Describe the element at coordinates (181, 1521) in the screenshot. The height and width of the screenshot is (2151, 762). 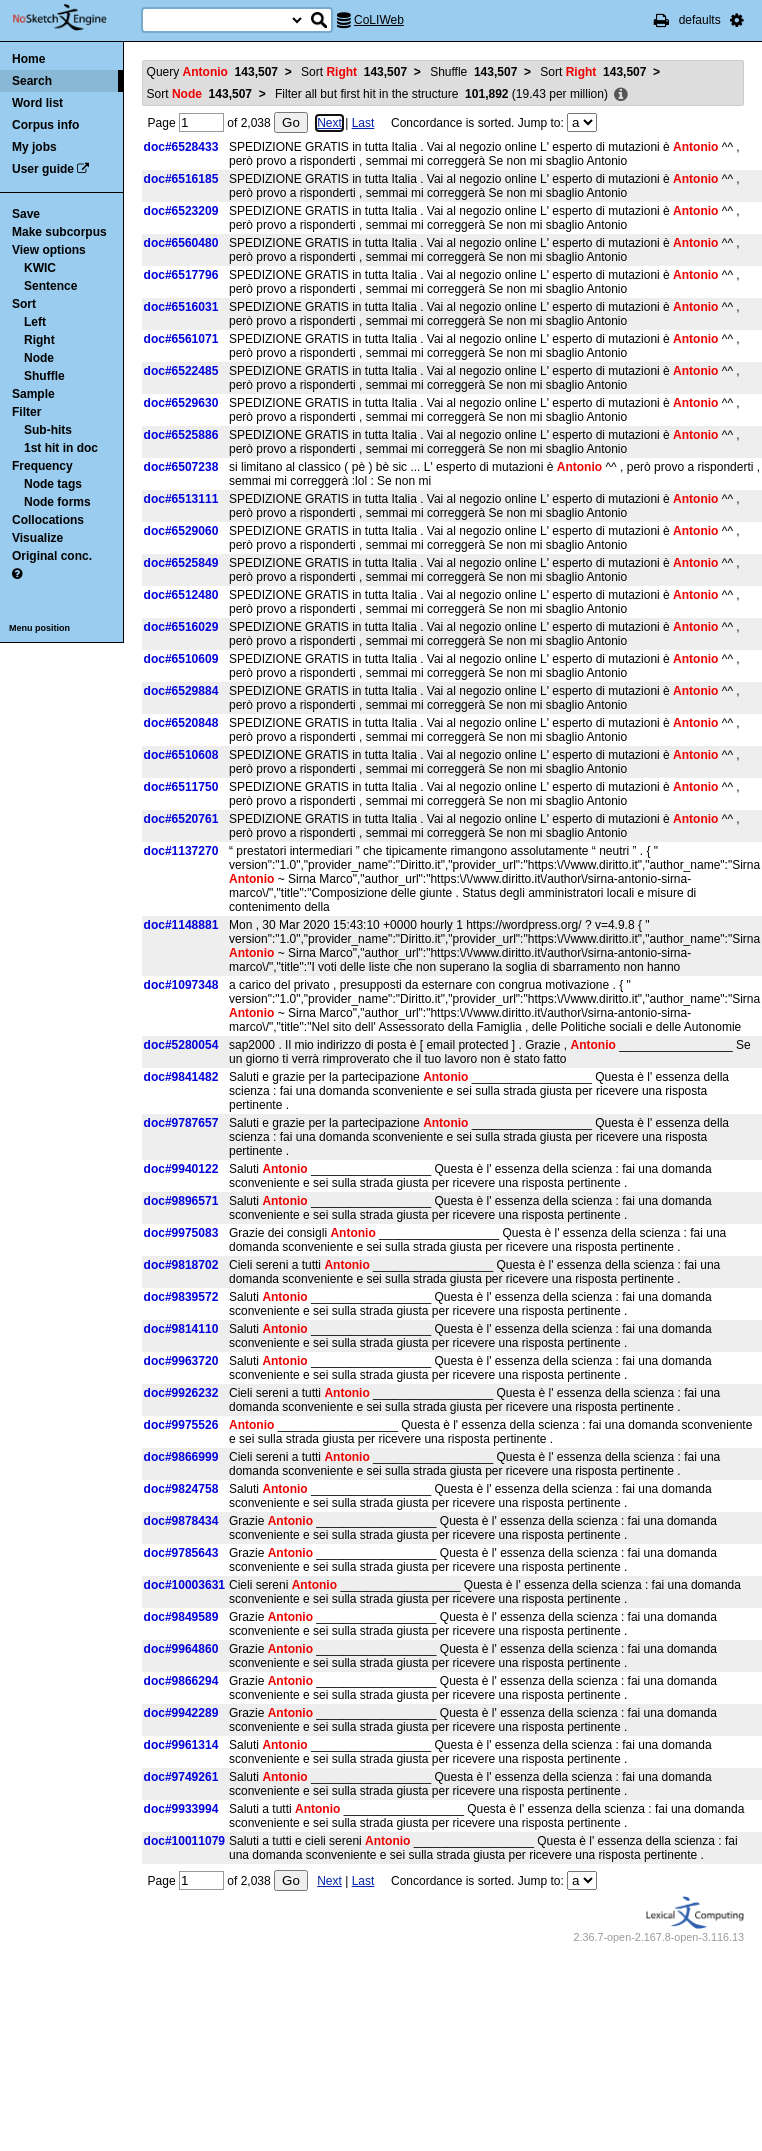
I see `doc#9878434` at that location.